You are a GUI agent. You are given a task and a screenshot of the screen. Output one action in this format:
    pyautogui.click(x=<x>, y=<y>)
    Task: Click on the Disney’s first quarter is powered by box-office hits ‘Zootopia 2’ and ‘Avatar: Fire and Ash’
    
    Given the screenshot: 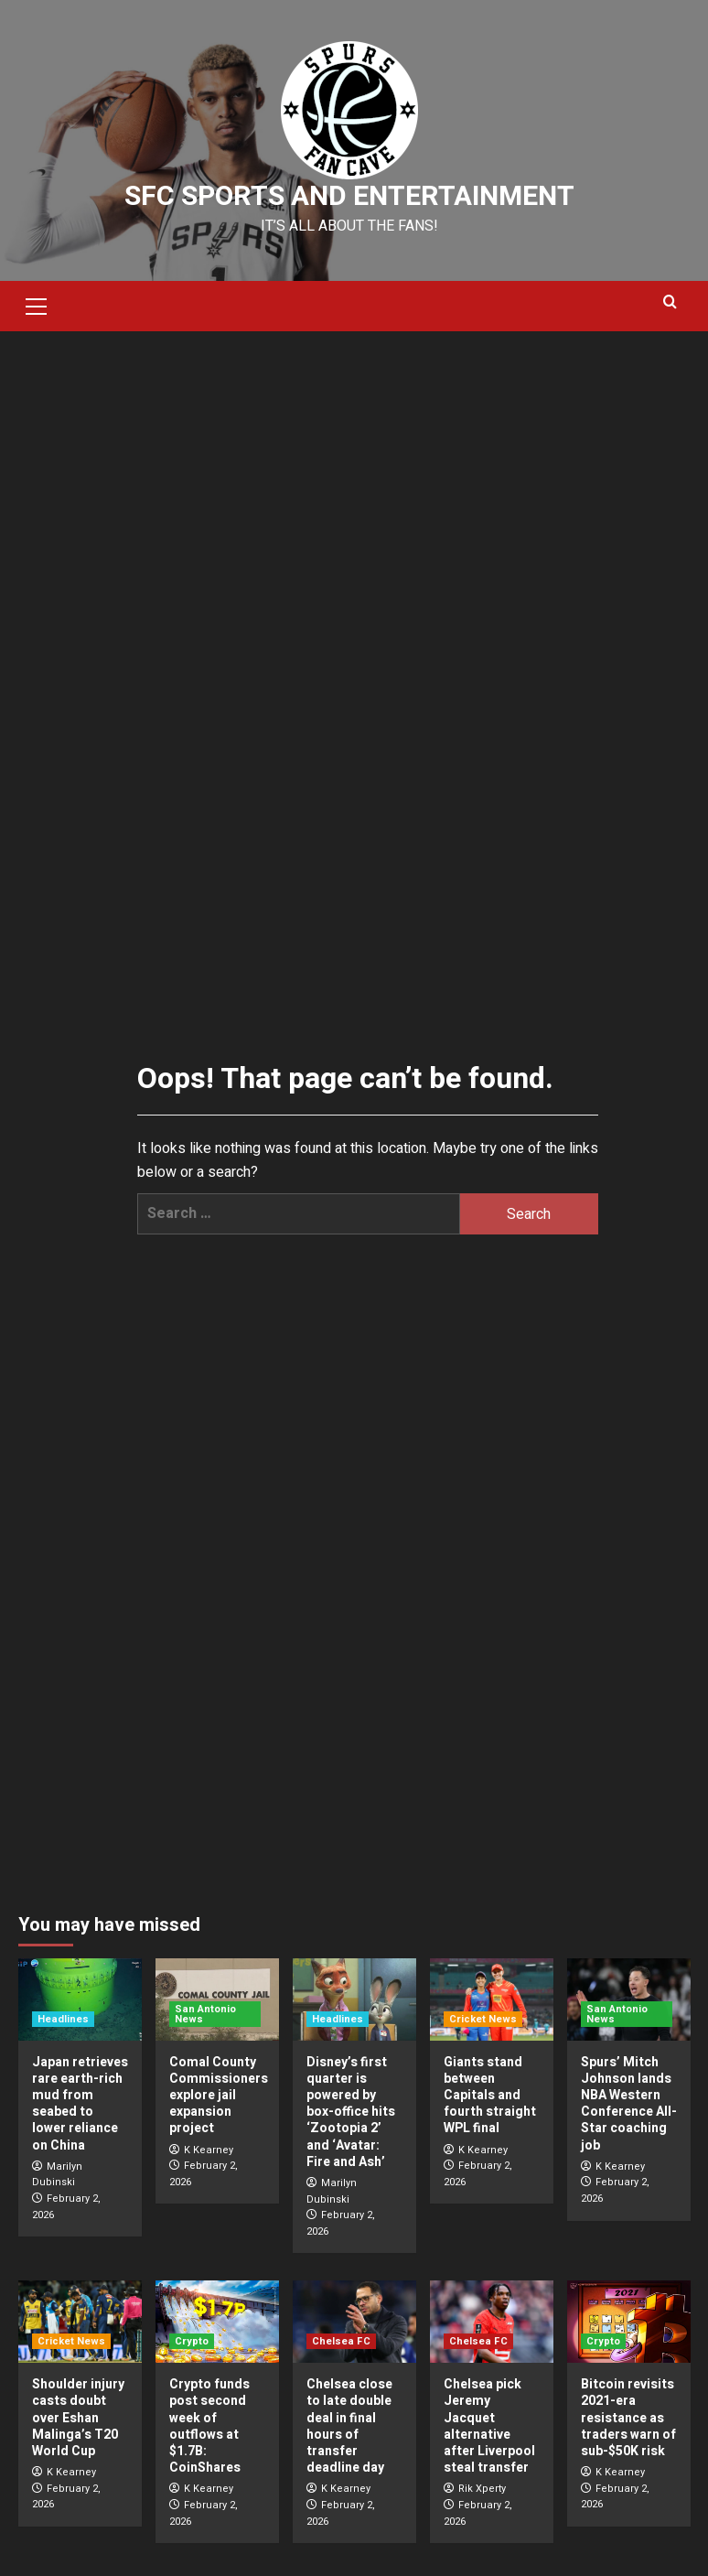 What is the action you would take?
    pyautogui.click(x=350, y=2112)
    